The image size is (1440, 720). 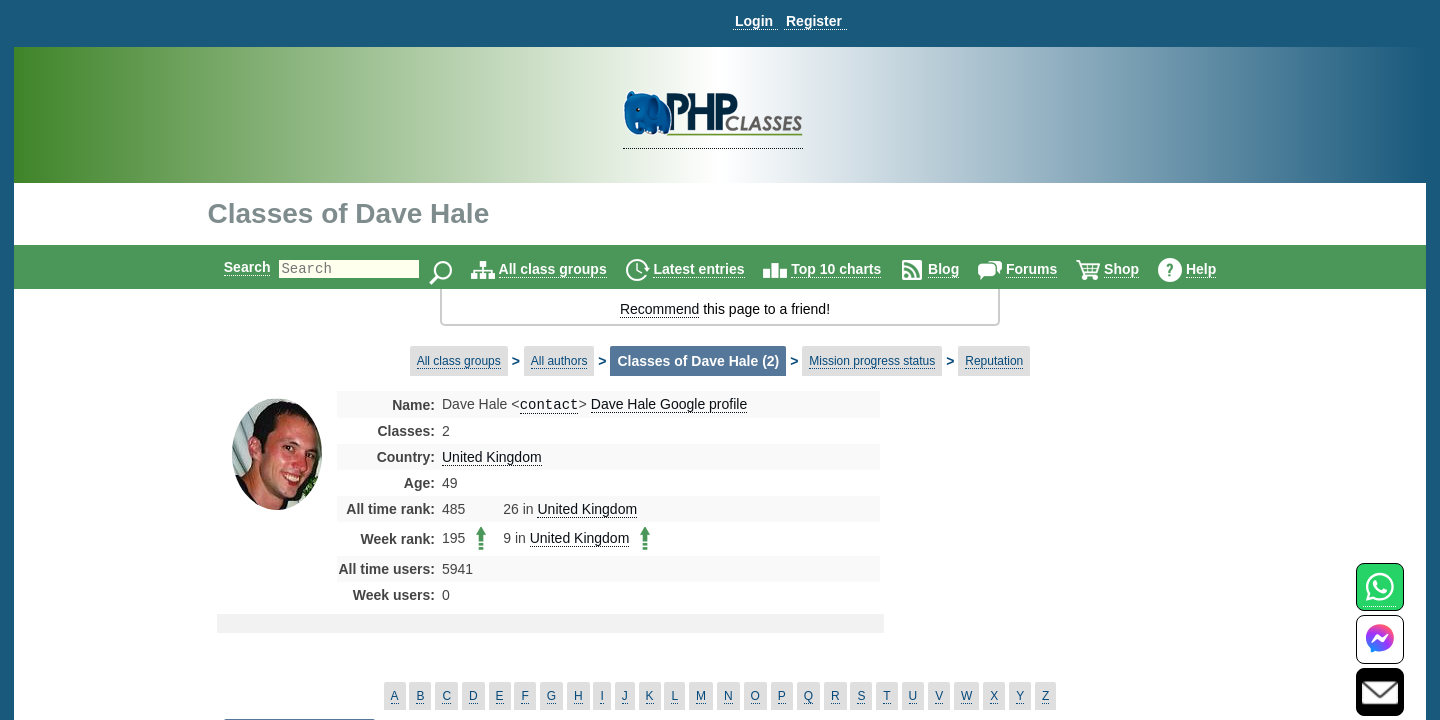 What do you see at coordinates (715, 269) in the screenshot?
I see `Latest entries` at bounding box center [715, 269].